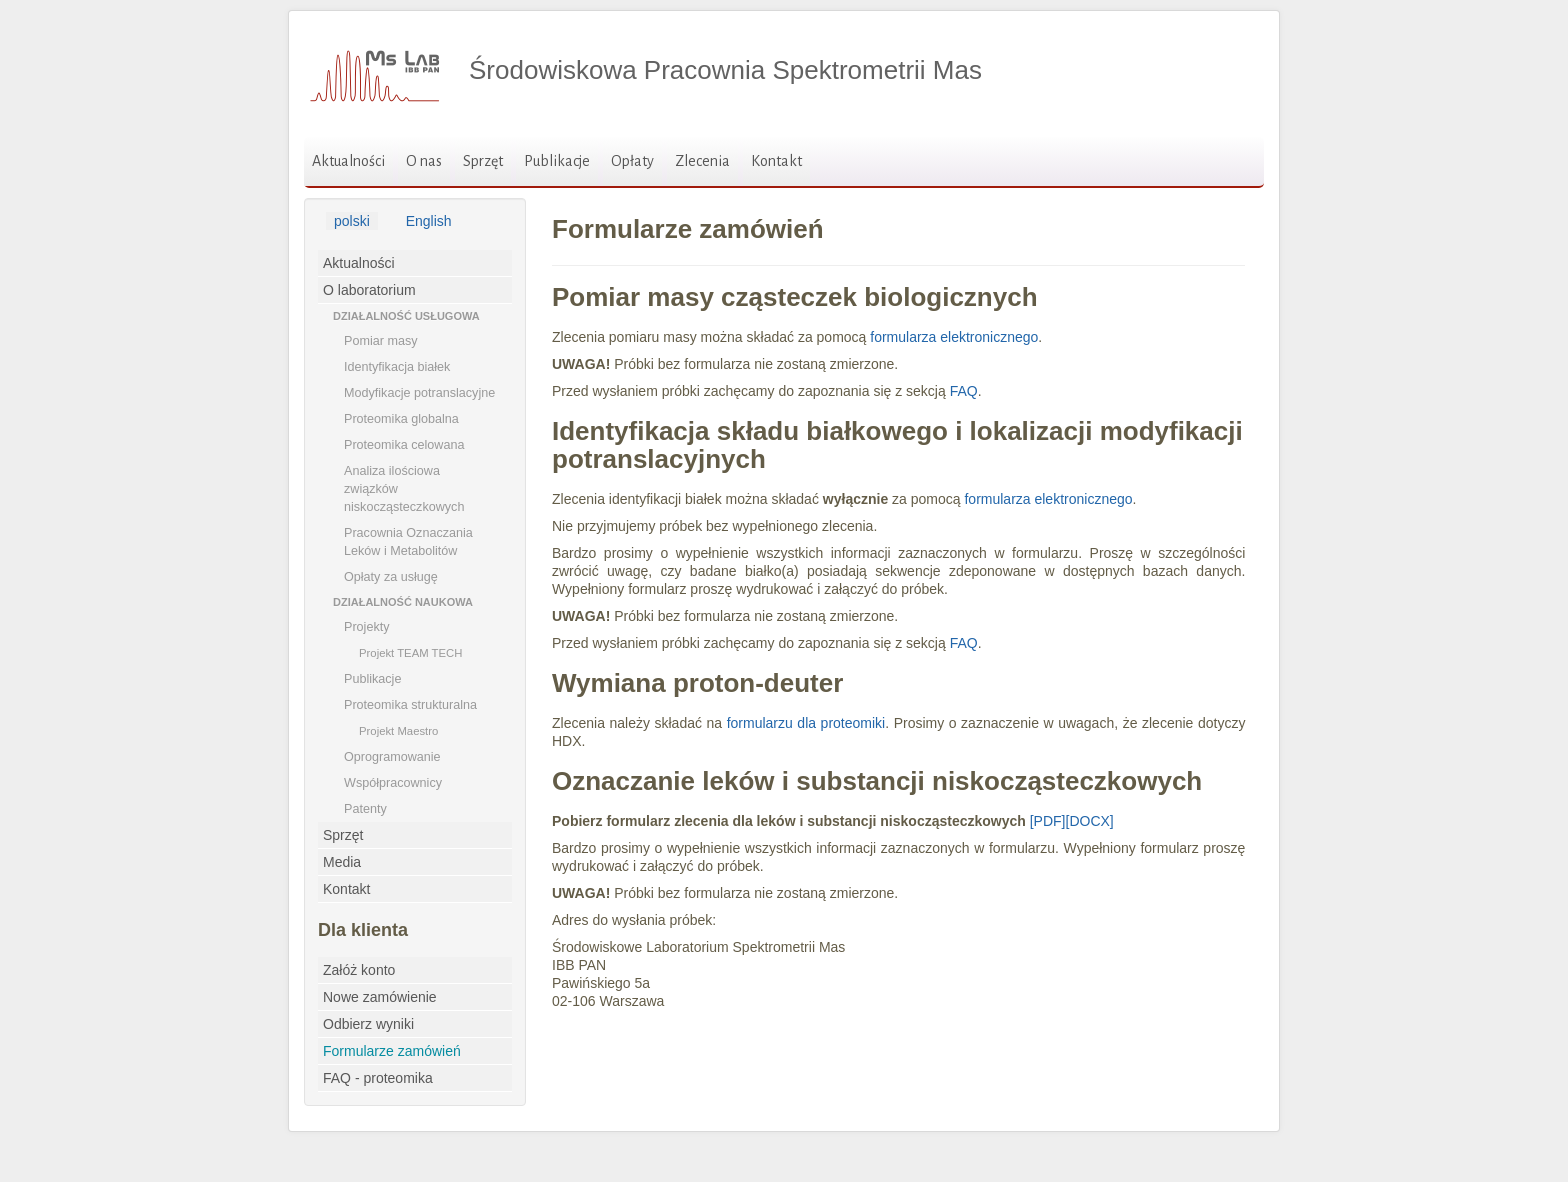 The image size is (1568, 1182). What do you see at coordinates (1048, 821) in the screenshot?
I see `[PDF]` at bounding box center [1048, 821].